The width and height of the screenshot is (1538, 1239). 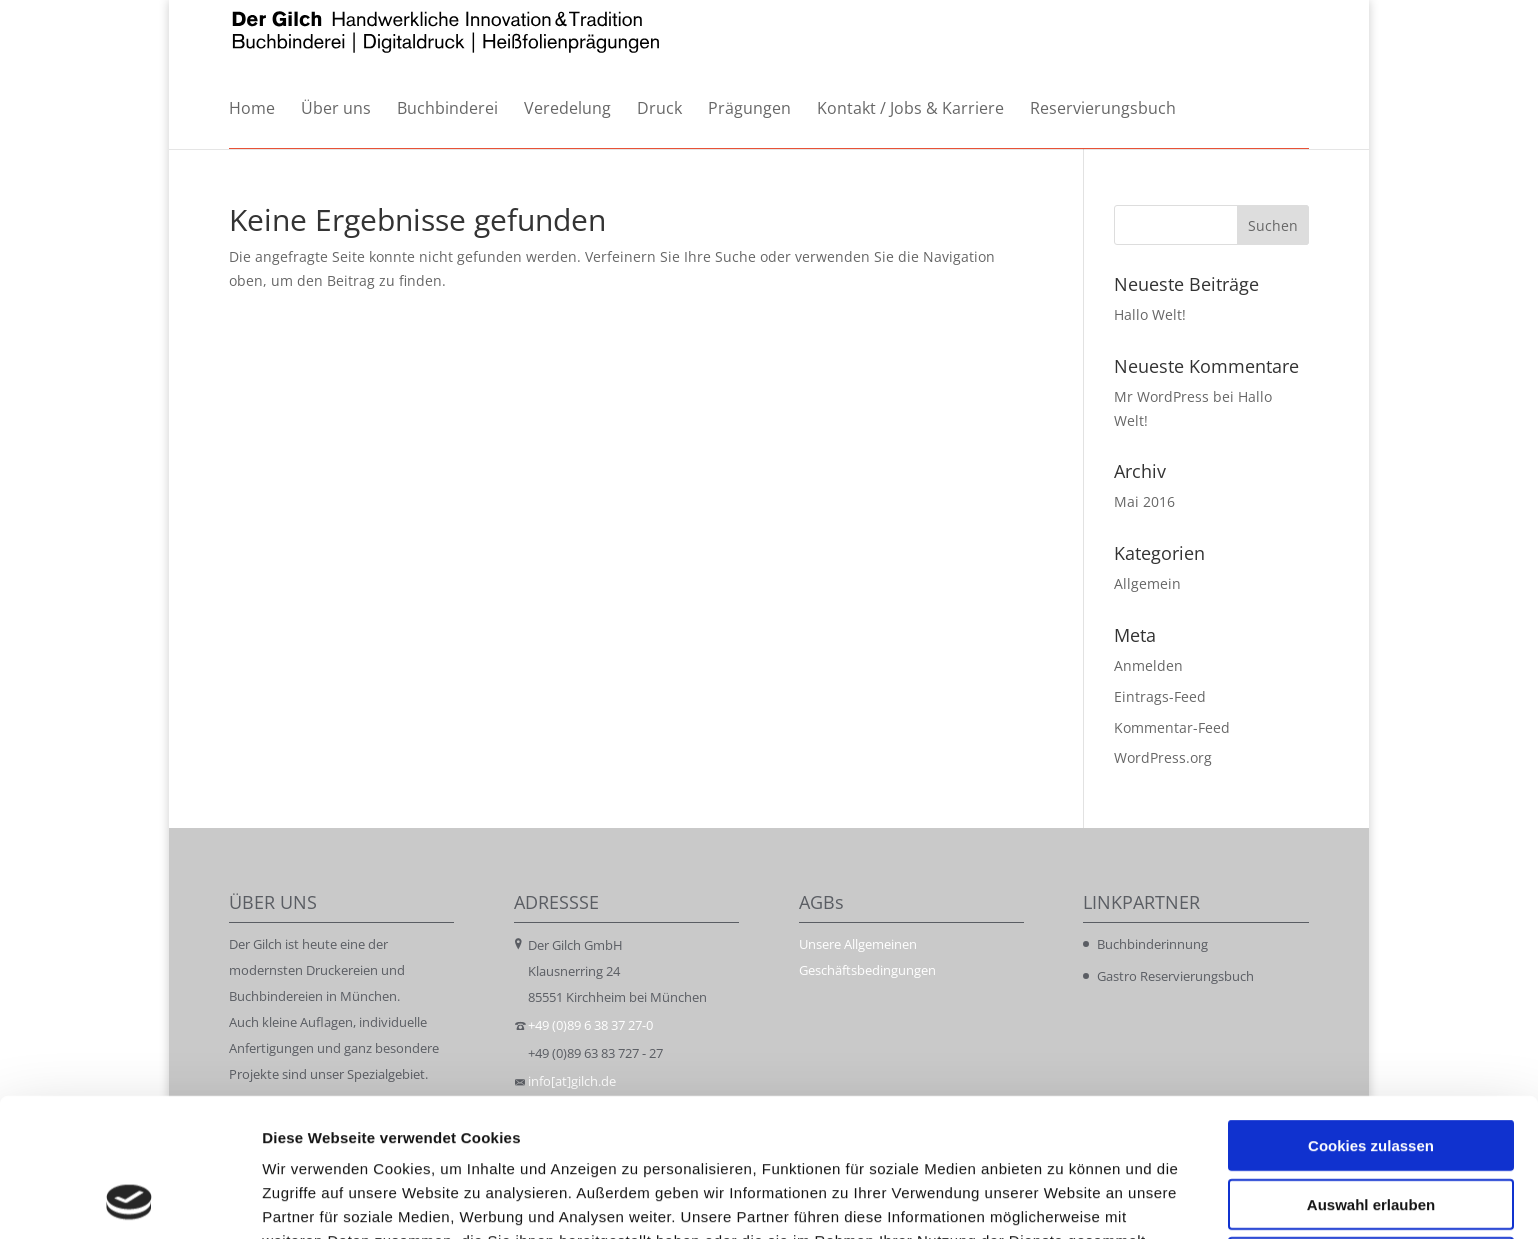 I want to click on Reservierungsbuch, so click(x=1103, y=109).